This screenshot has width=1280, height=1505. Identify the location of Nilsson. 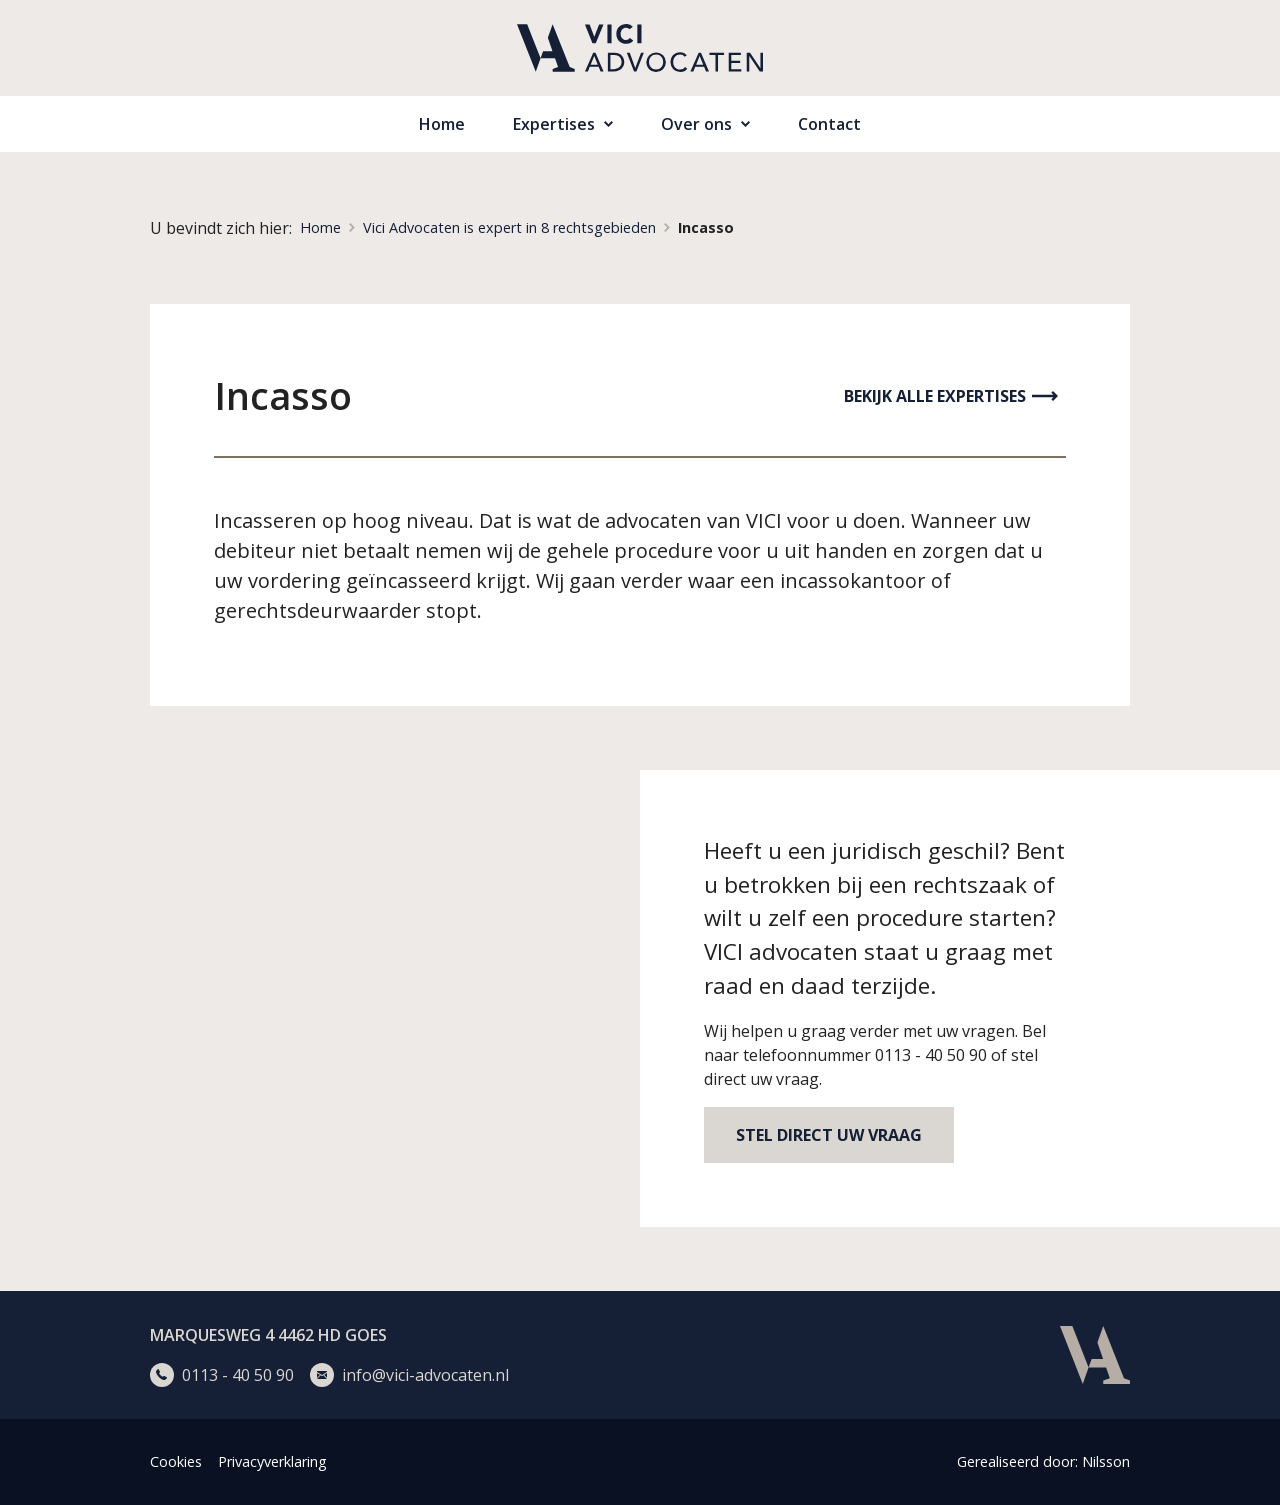
(1106, 1461).